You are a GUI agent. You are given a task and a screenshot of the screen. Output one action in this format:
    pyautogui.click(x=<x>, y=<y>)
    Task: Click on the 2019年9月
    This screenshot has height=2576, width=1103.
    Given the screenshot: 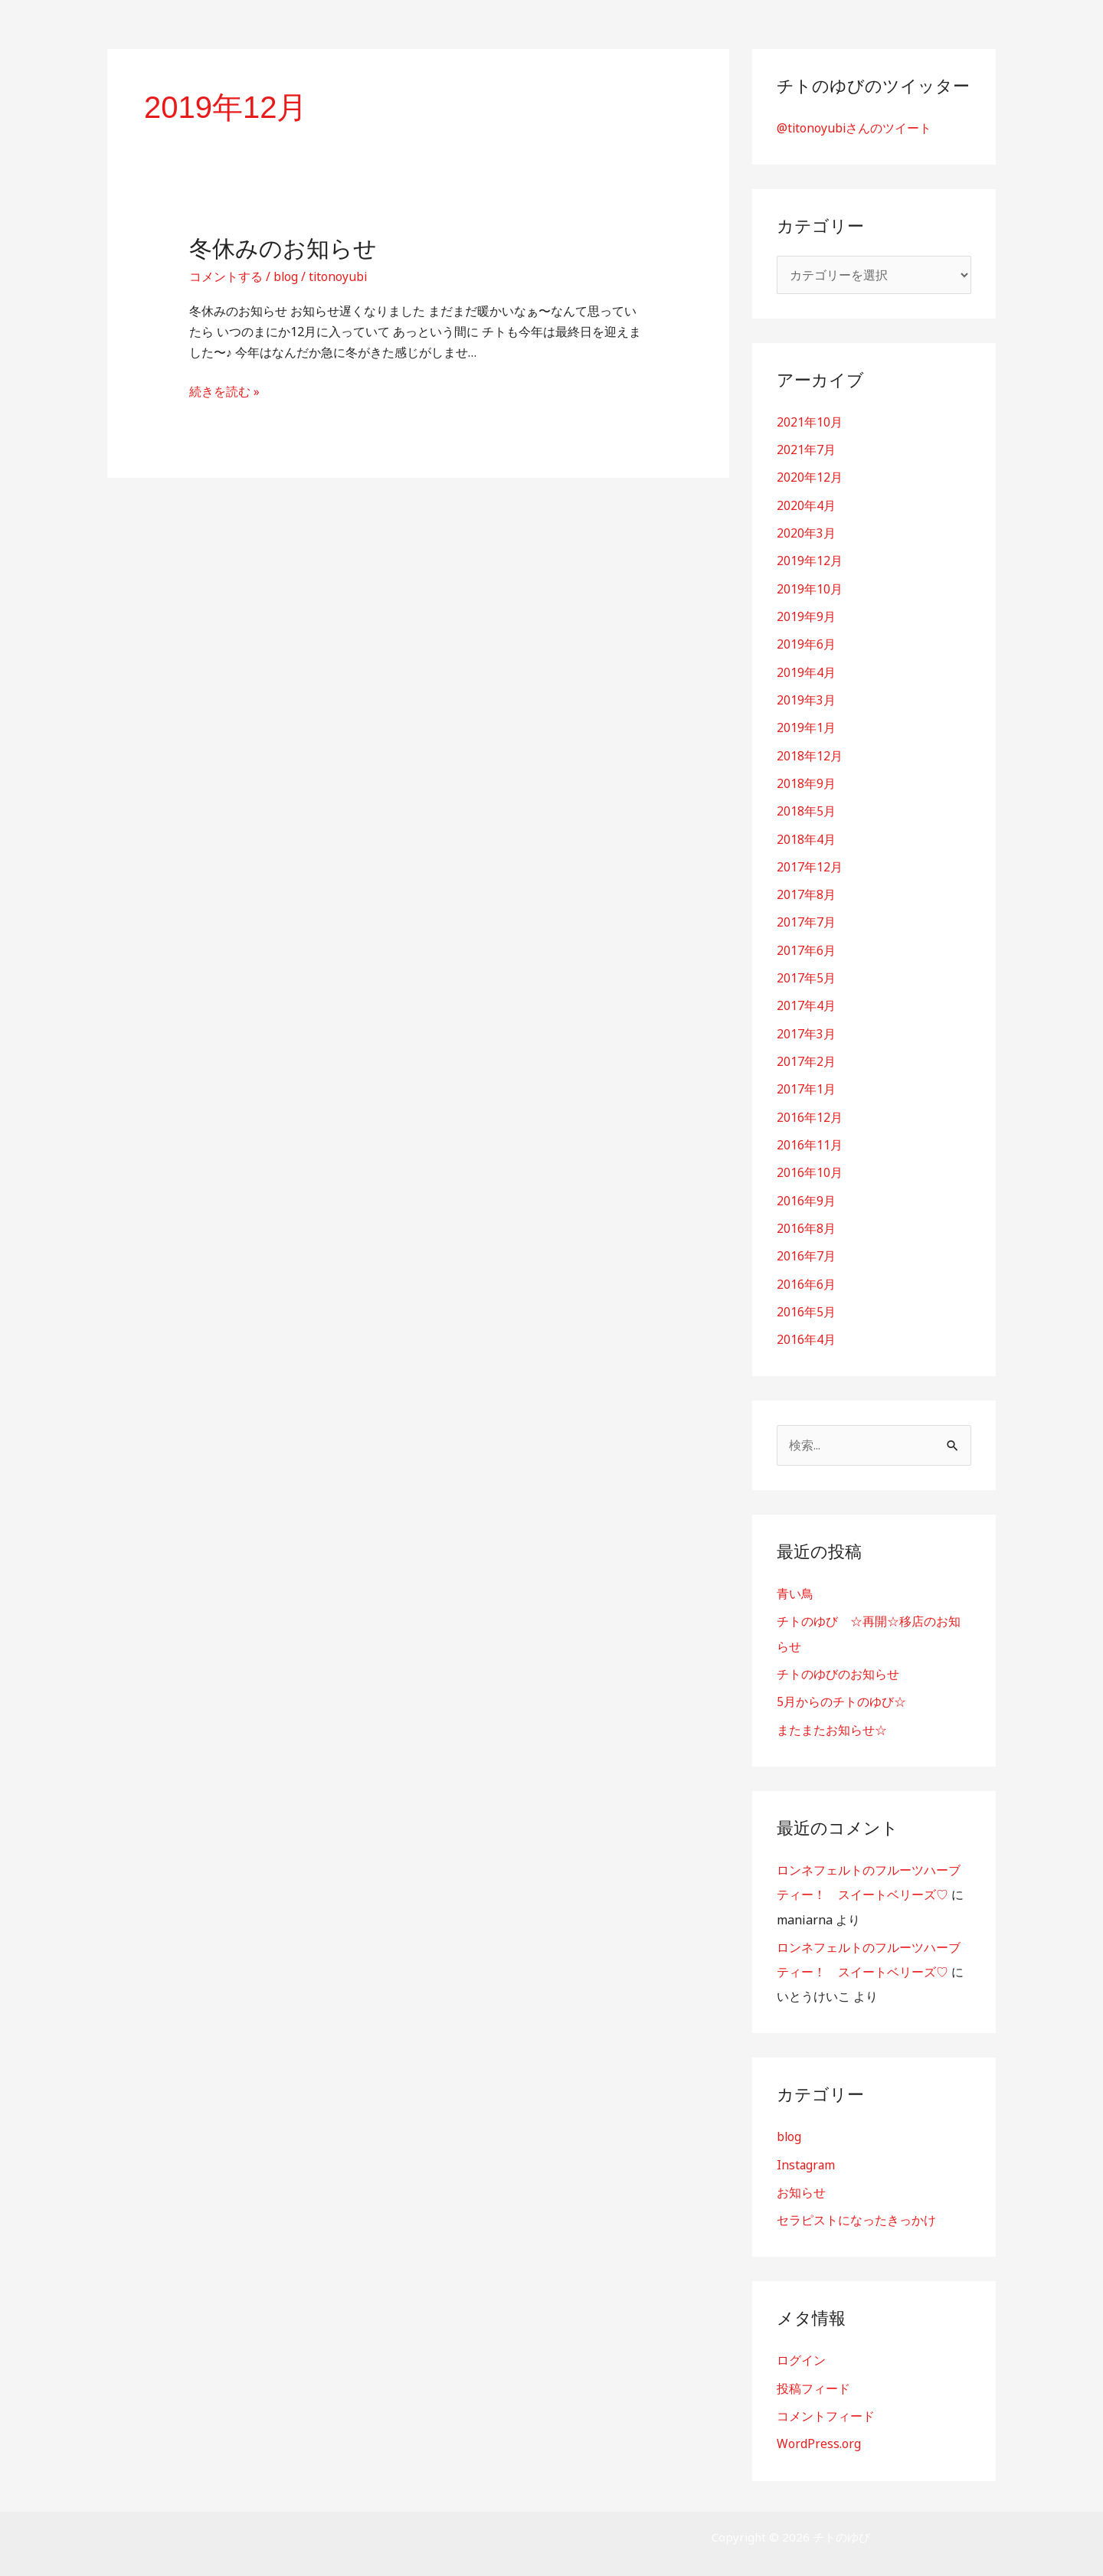 What is the action you would take?
    pyautogui.click(x=806, y=614)
    